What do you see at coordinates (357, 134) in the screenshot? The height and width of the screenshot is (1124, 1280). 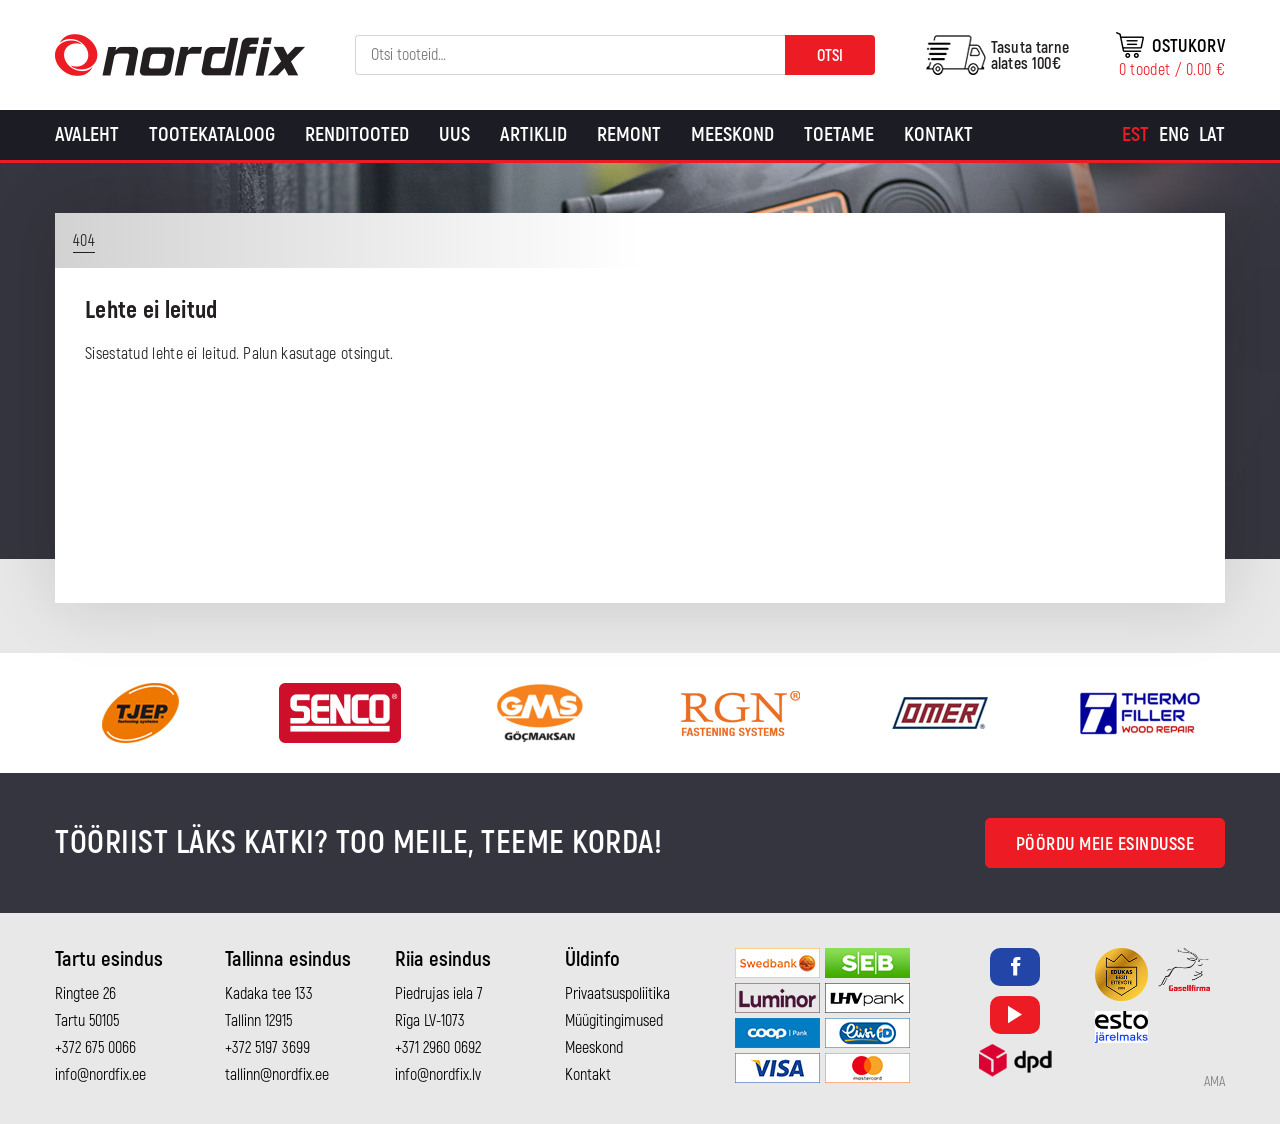 I see `Renditooted` at bounding box center [357, 134].